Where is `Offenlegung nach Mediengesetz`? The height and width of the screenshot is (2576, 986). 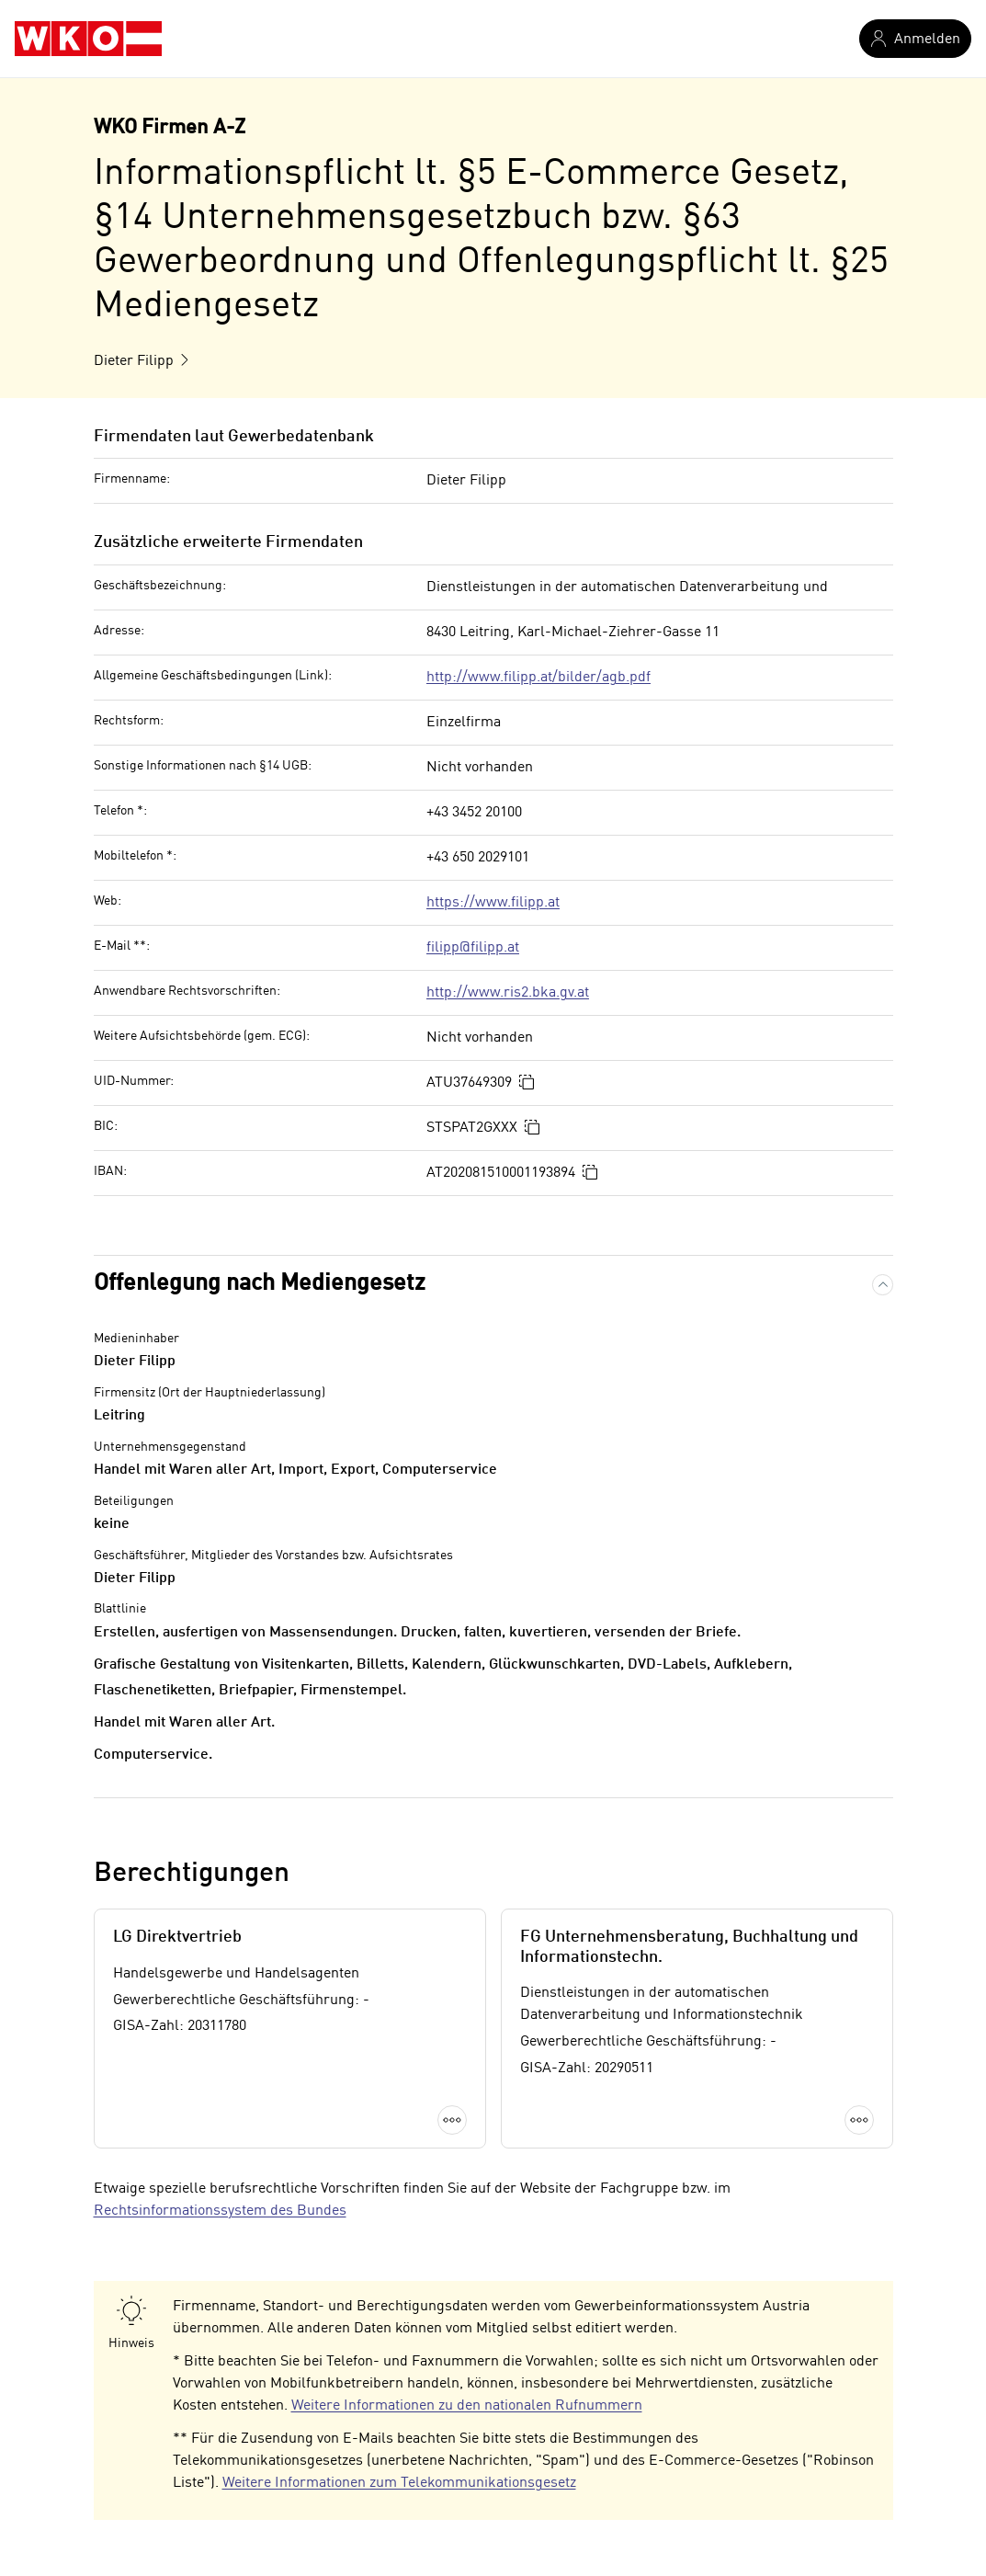 Offenlegung nach Mediengesetz is located at coordinates (259, 1283).